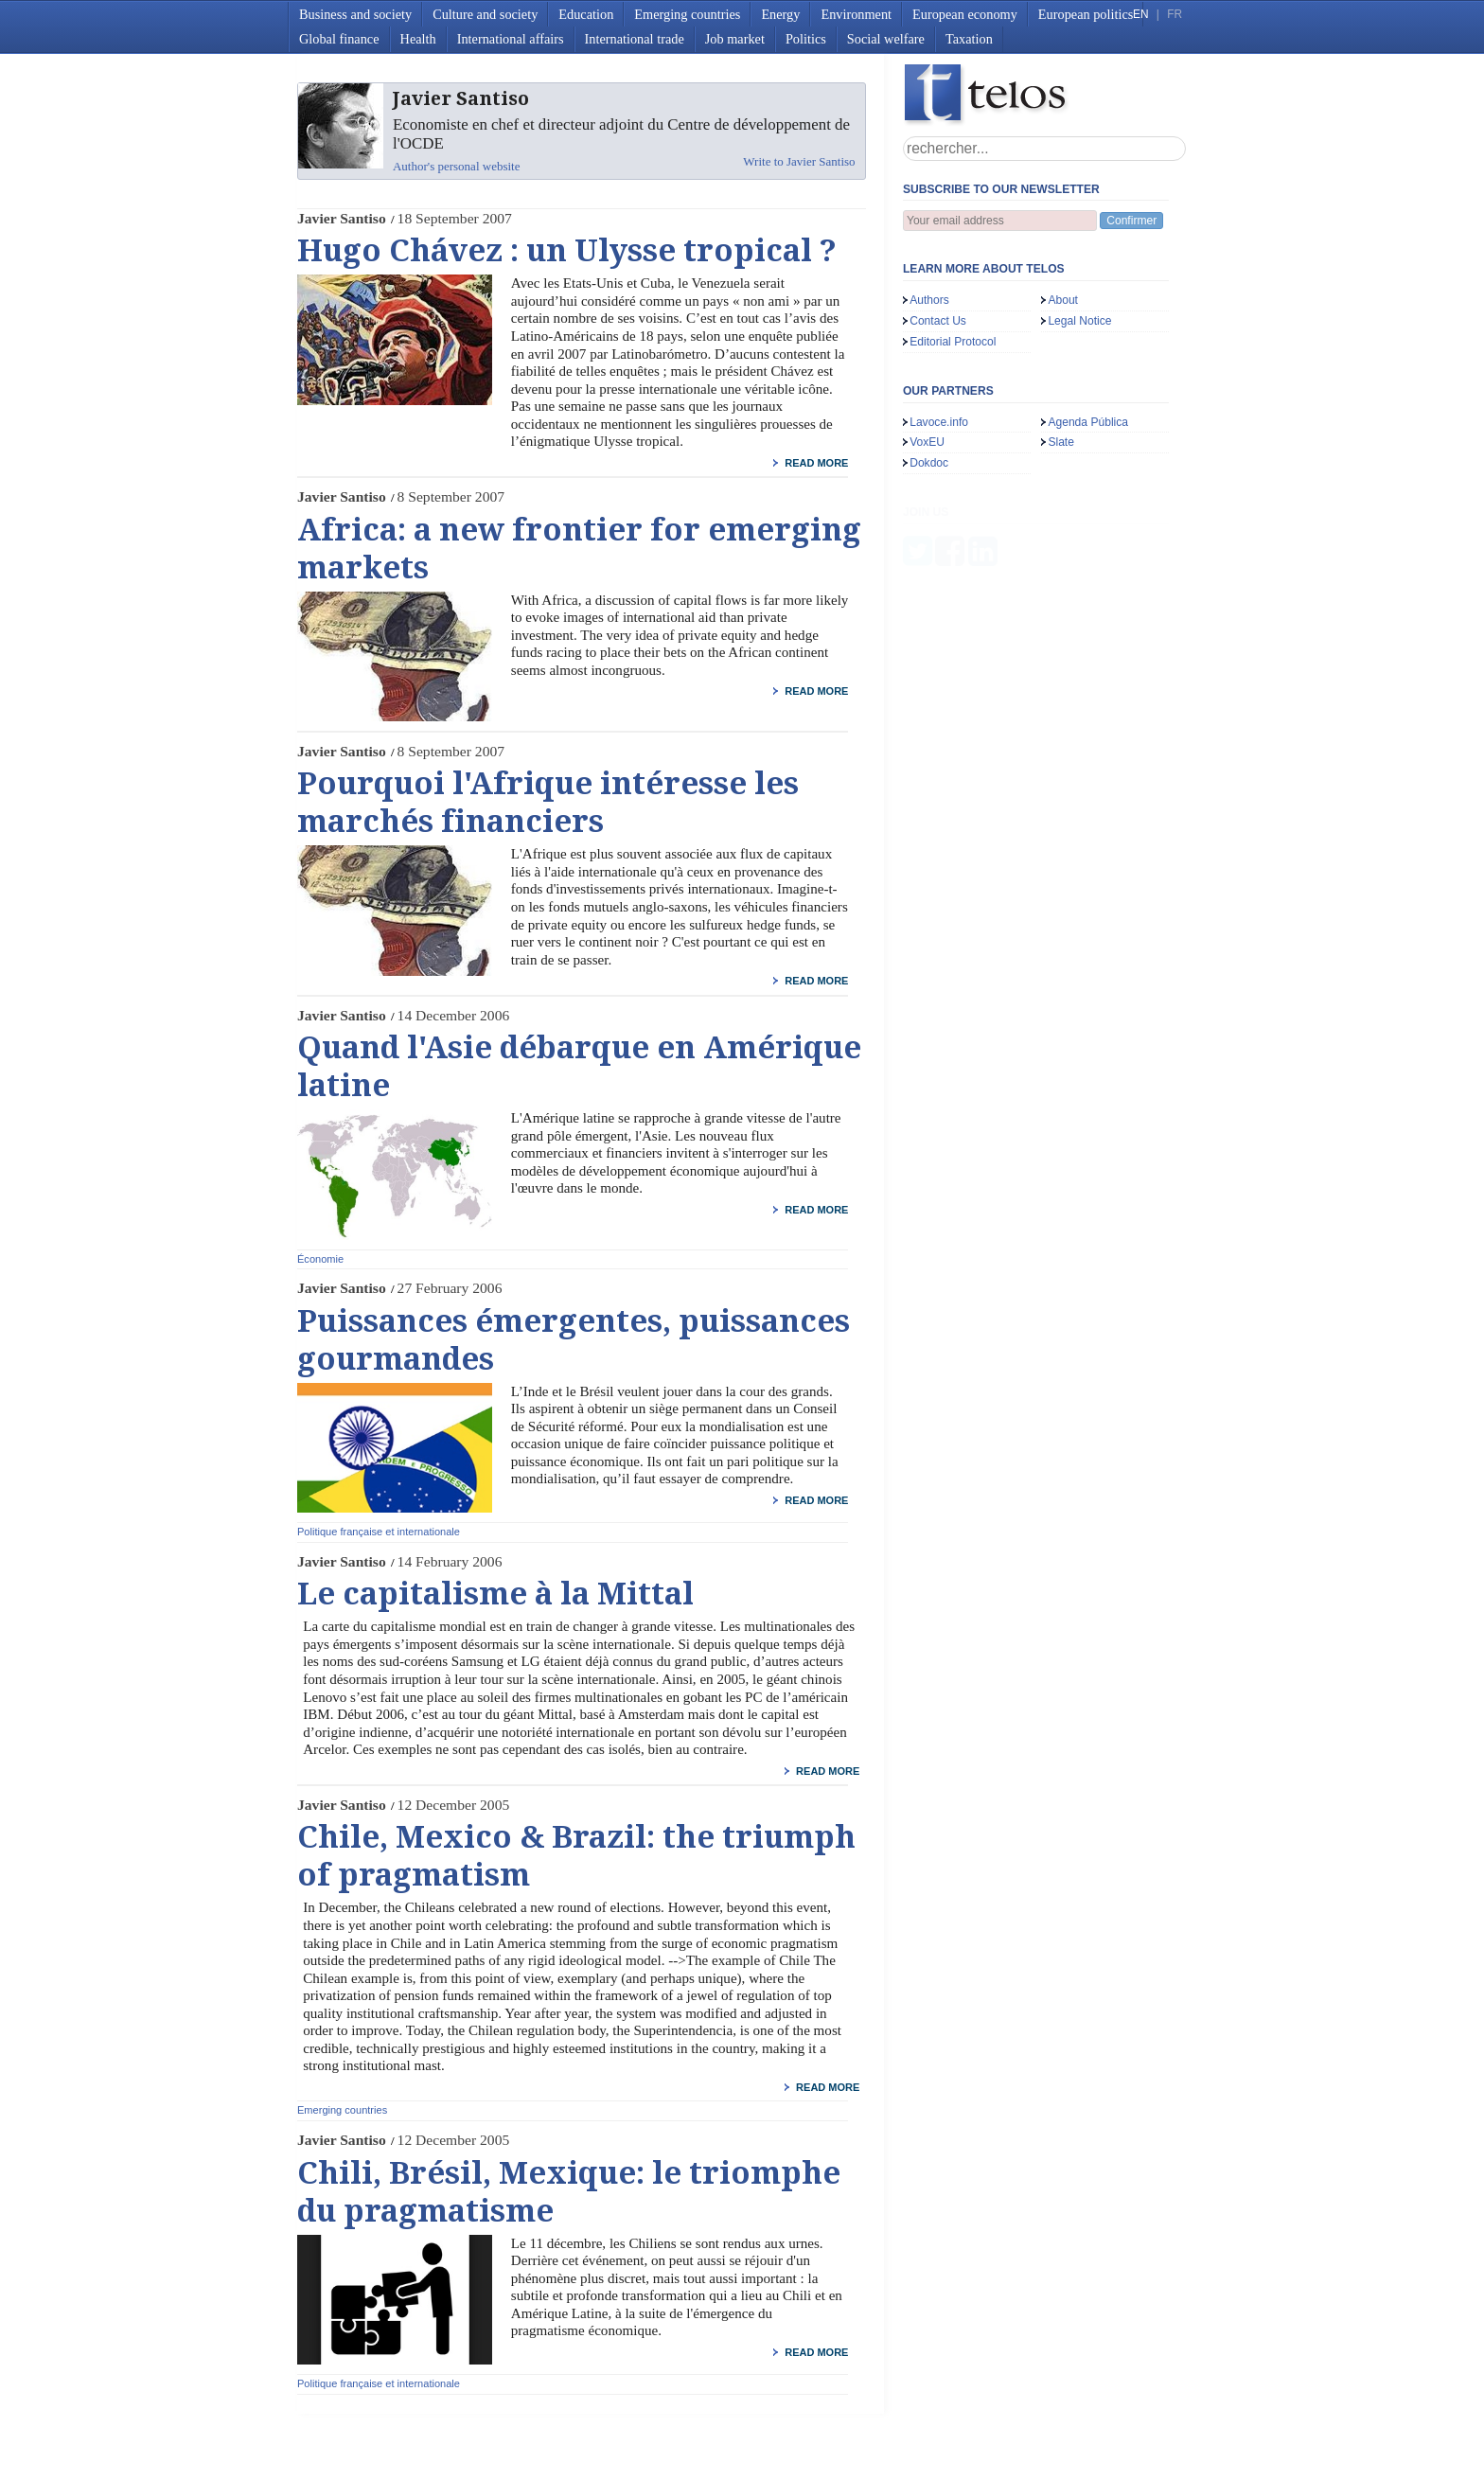 The height and width of the screenshot is (2480, 1484). What do you see at coordinates (634, 38) in the screenshot?
I see `International trade` at bounding box center [634, 38].